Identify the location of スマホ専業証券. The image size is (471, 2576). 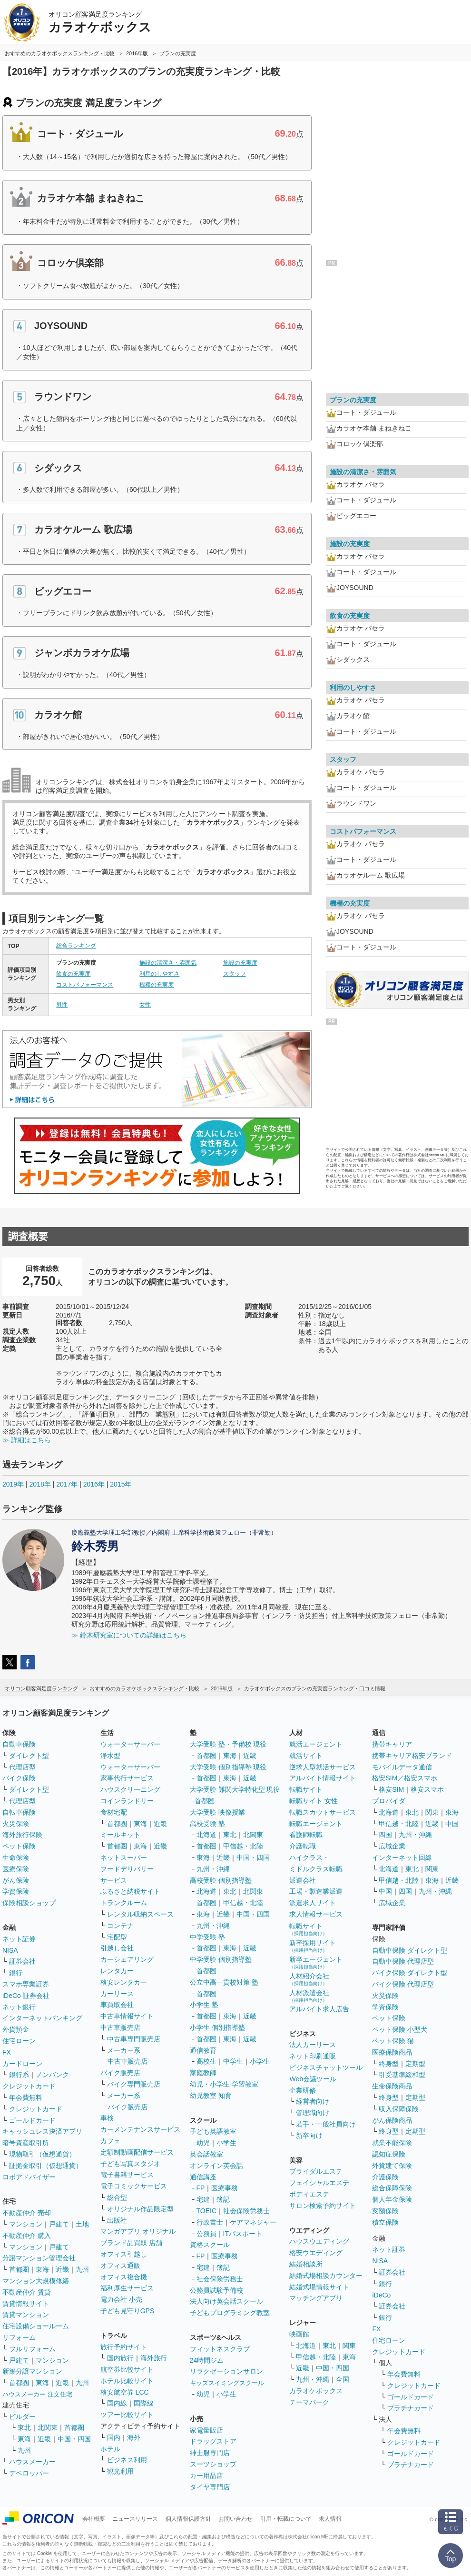
(25, 1984).